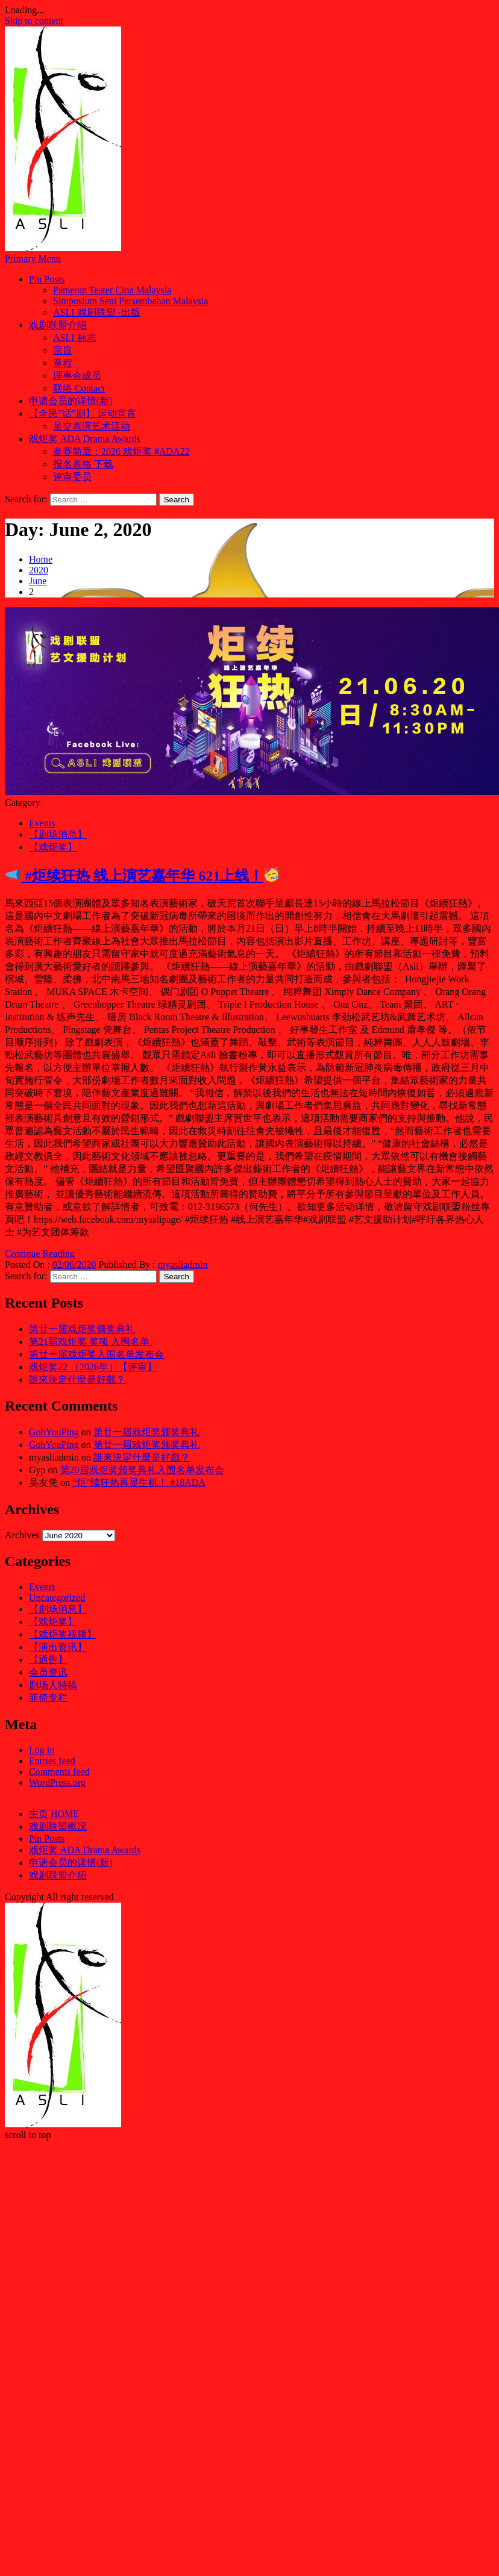  I want to click on 理事会成员, so click(77, 375).